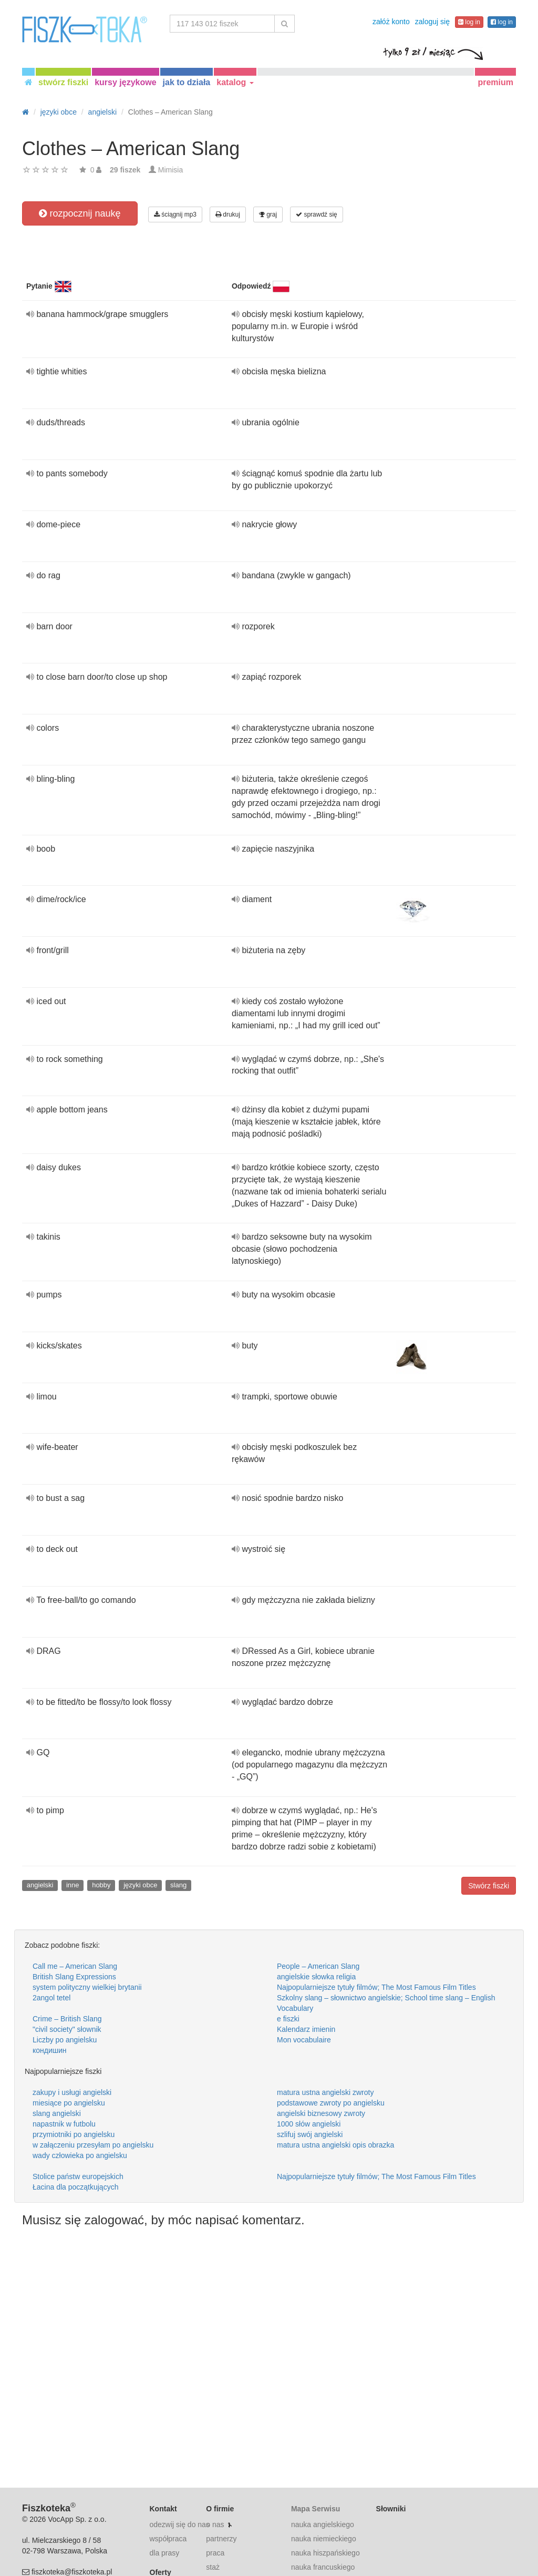  I want to click on praca, so click(215, 2553).